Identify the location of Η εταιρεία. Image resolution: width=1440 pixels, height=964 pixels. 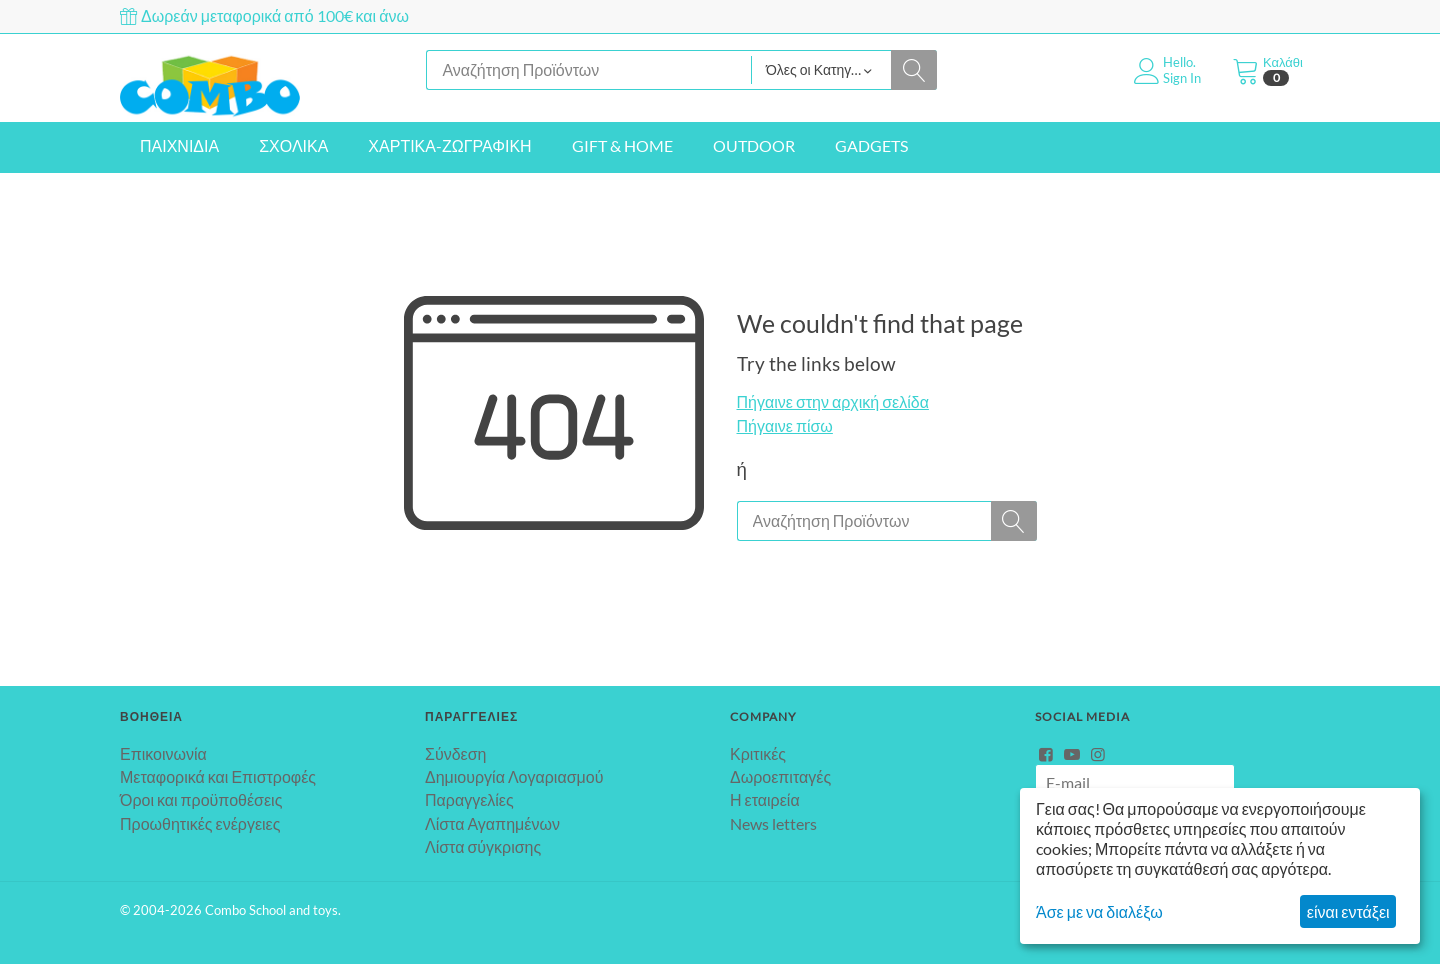
(765, 799).